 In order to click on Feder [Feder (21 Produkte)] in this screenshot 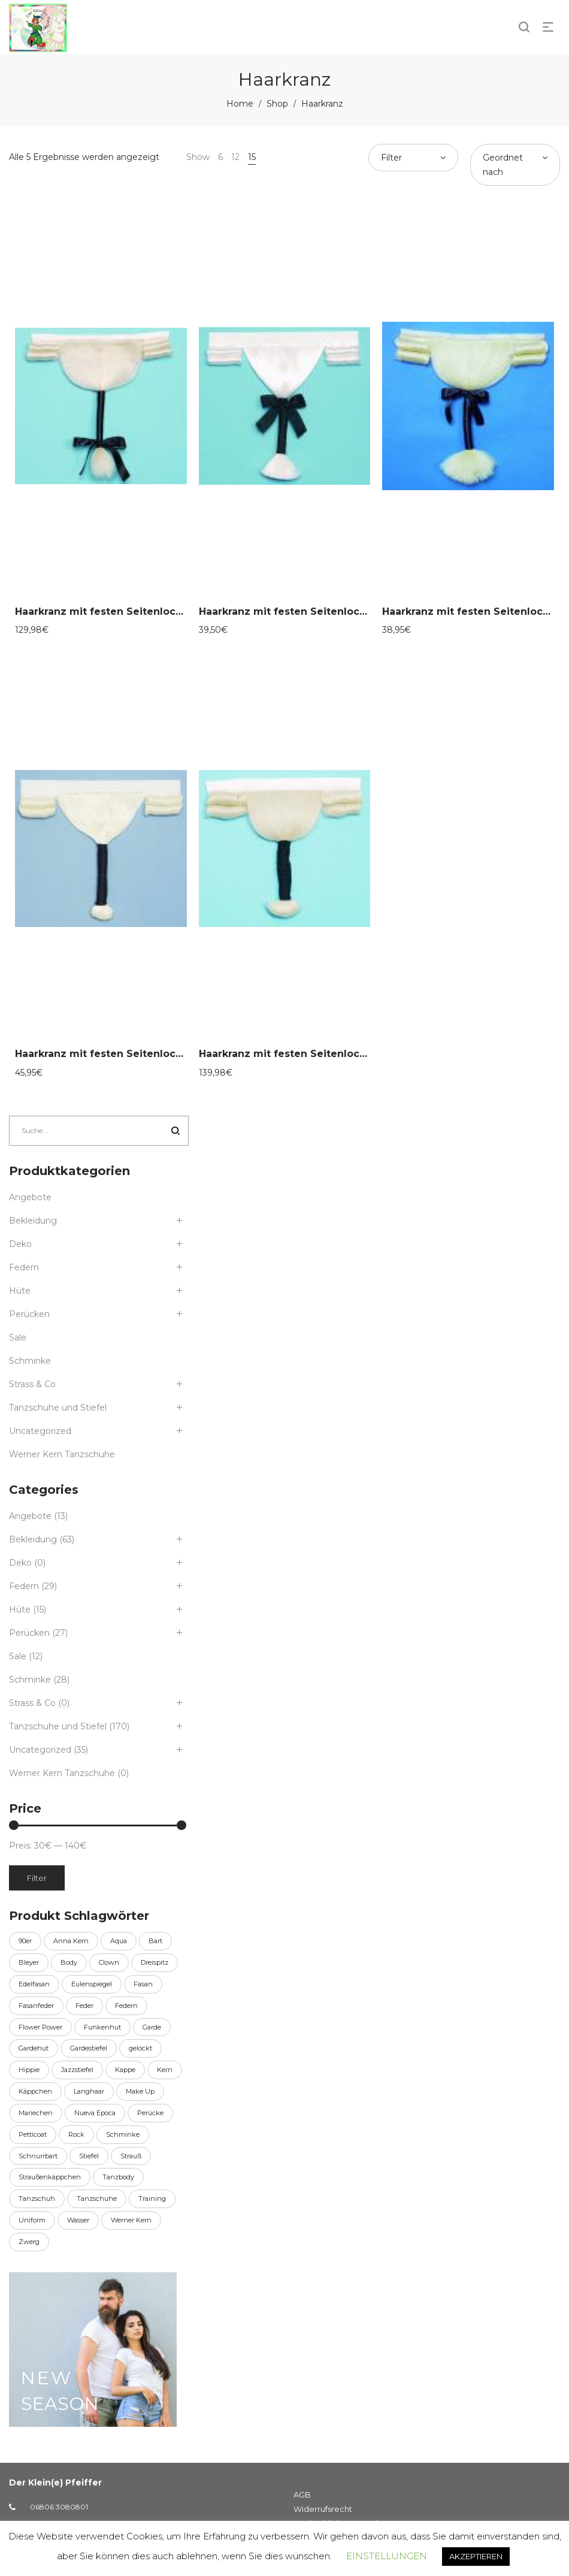, I will do `click(84, 2005)`.